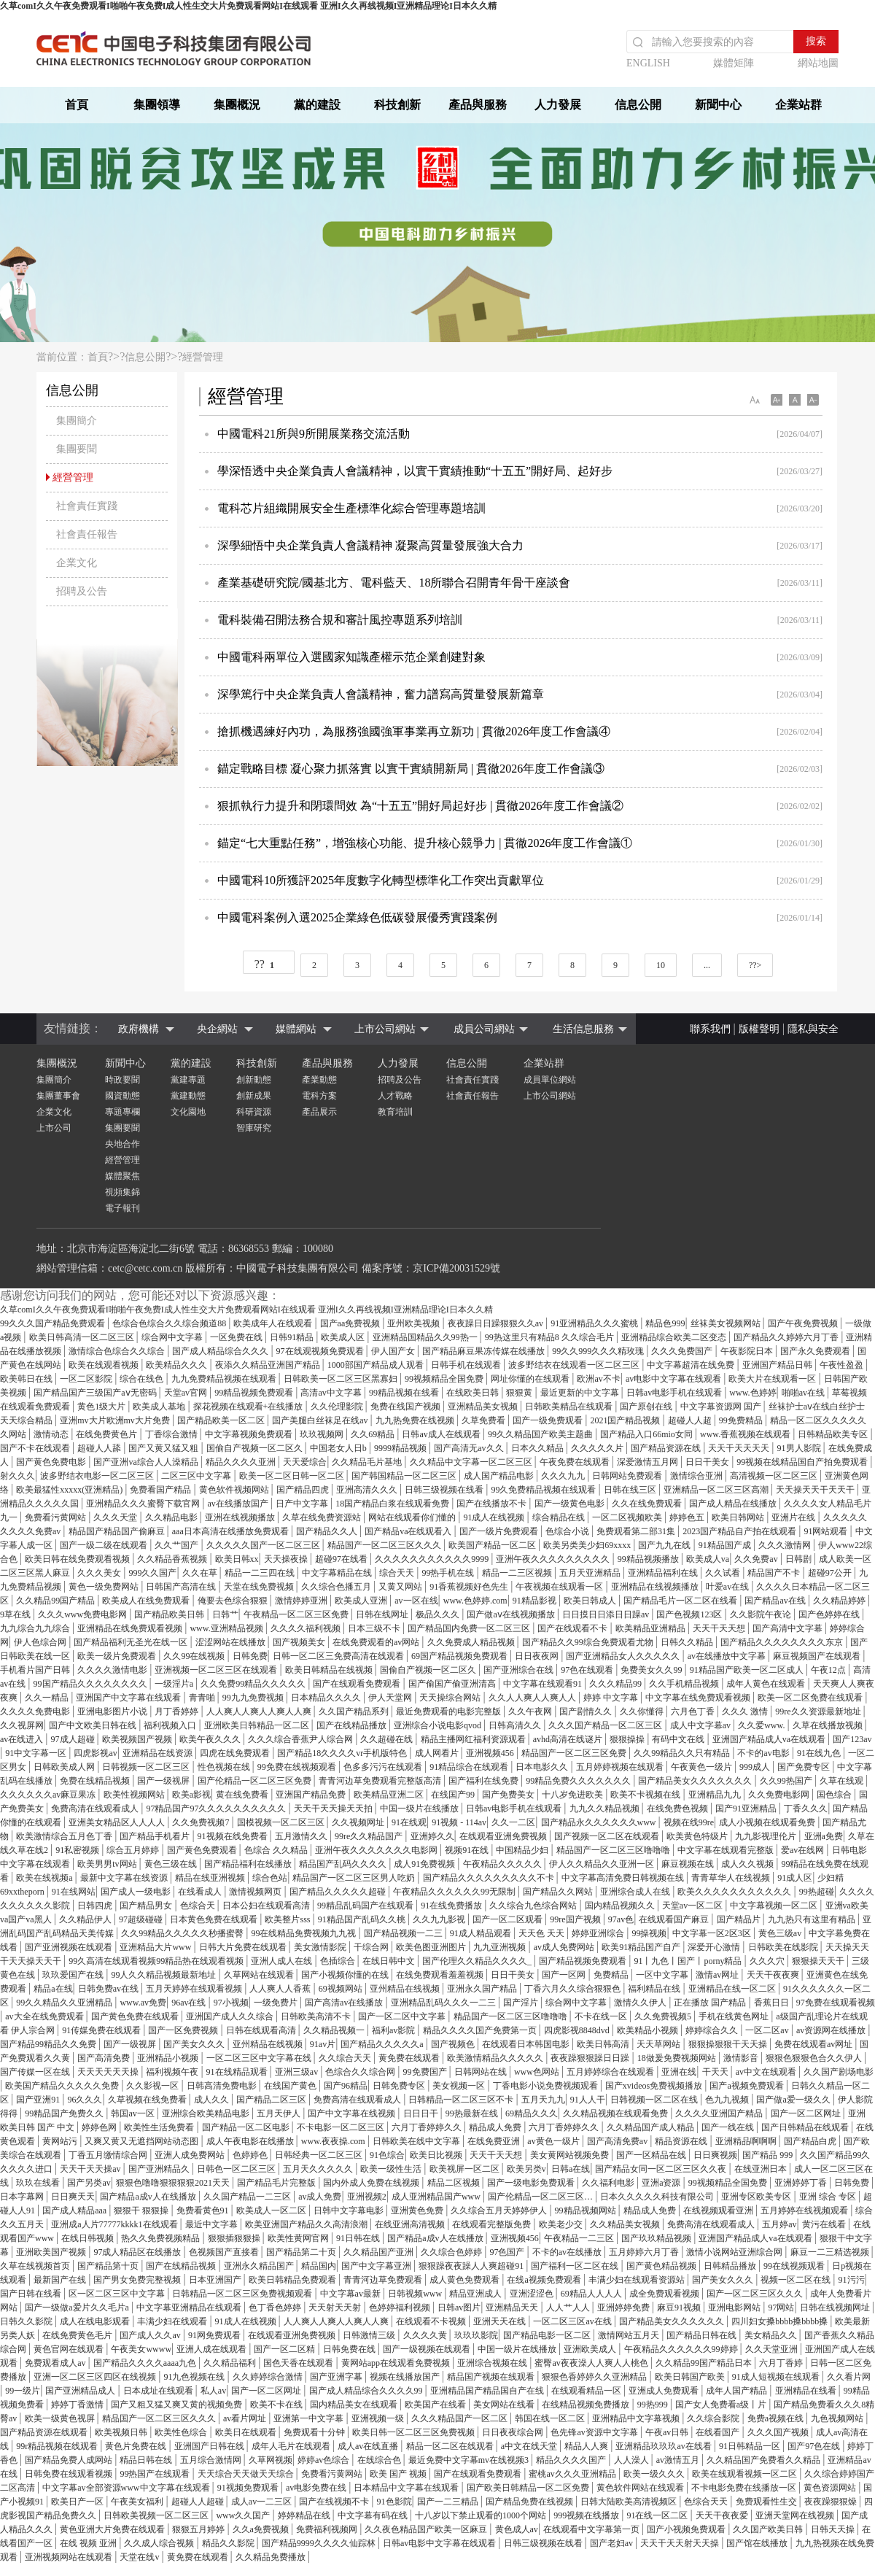 The height and width of the screenshot is (2576, 875). I want to click on 電科方案, so click(319, 1096).